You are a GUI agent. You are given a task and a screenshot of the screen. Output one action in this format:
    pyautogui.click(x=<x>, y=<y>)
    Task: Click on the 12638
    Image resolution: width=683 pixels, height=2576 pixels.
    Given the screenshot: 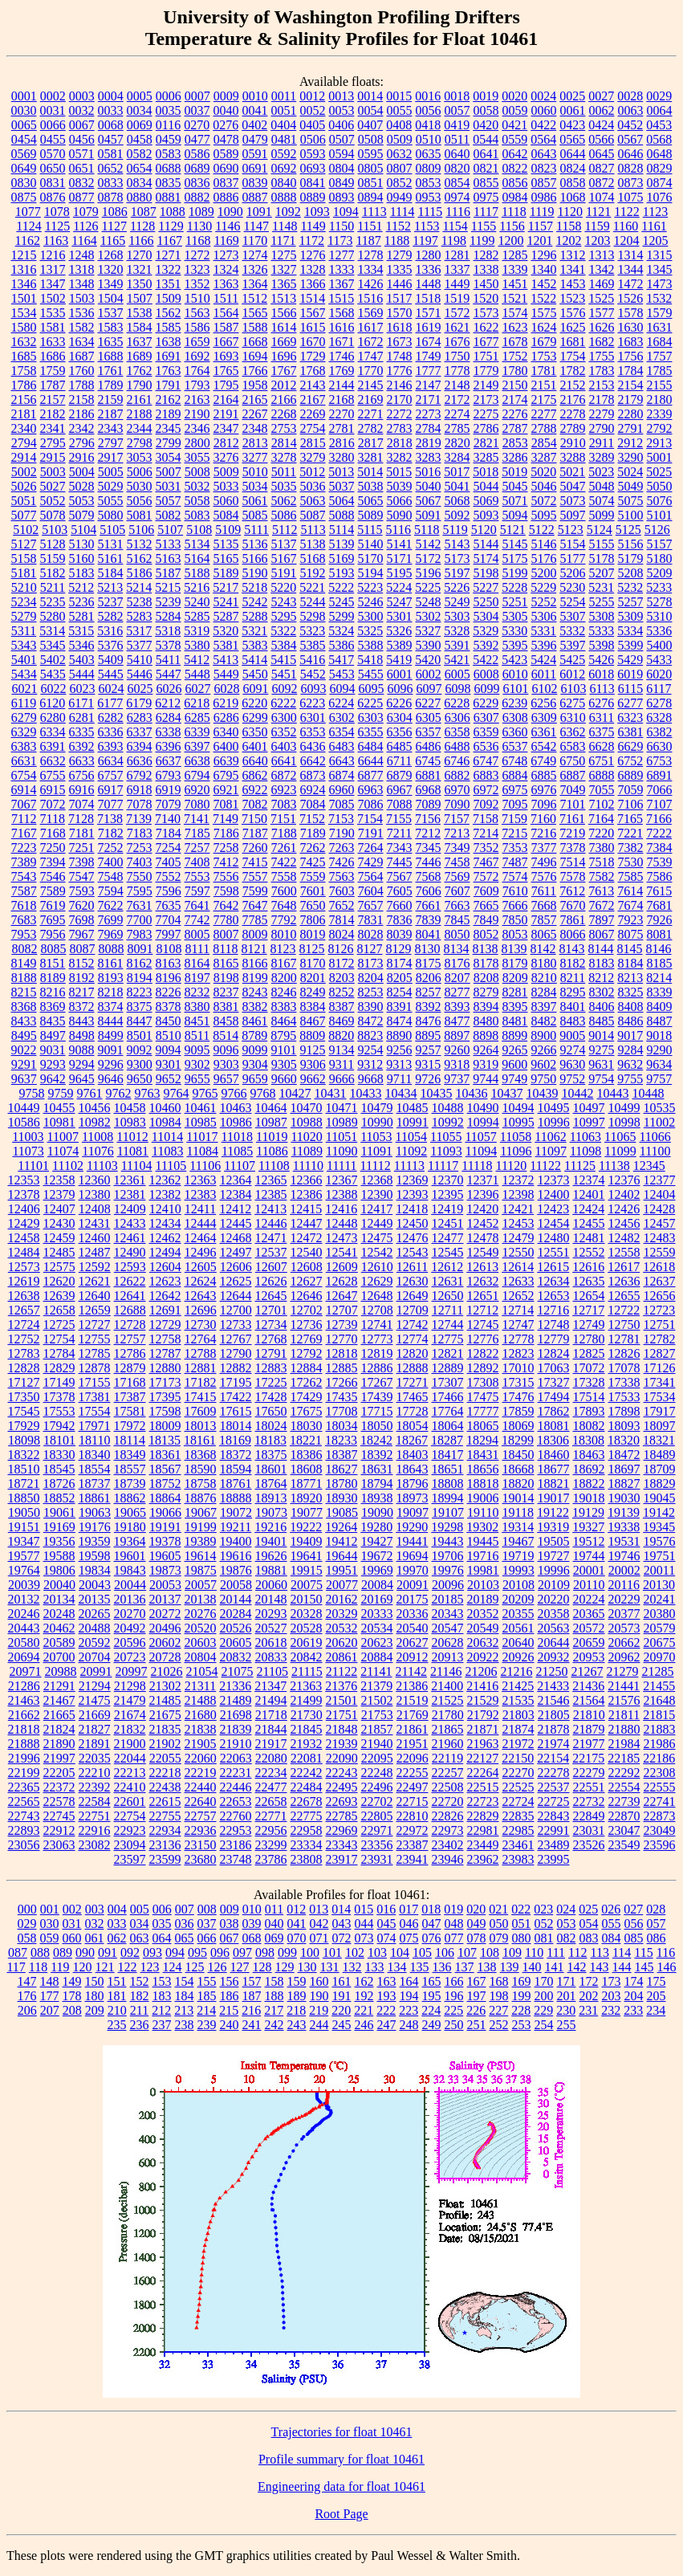 What is the action you would take?
    pyautogui.click(x=24, y=1295)
    